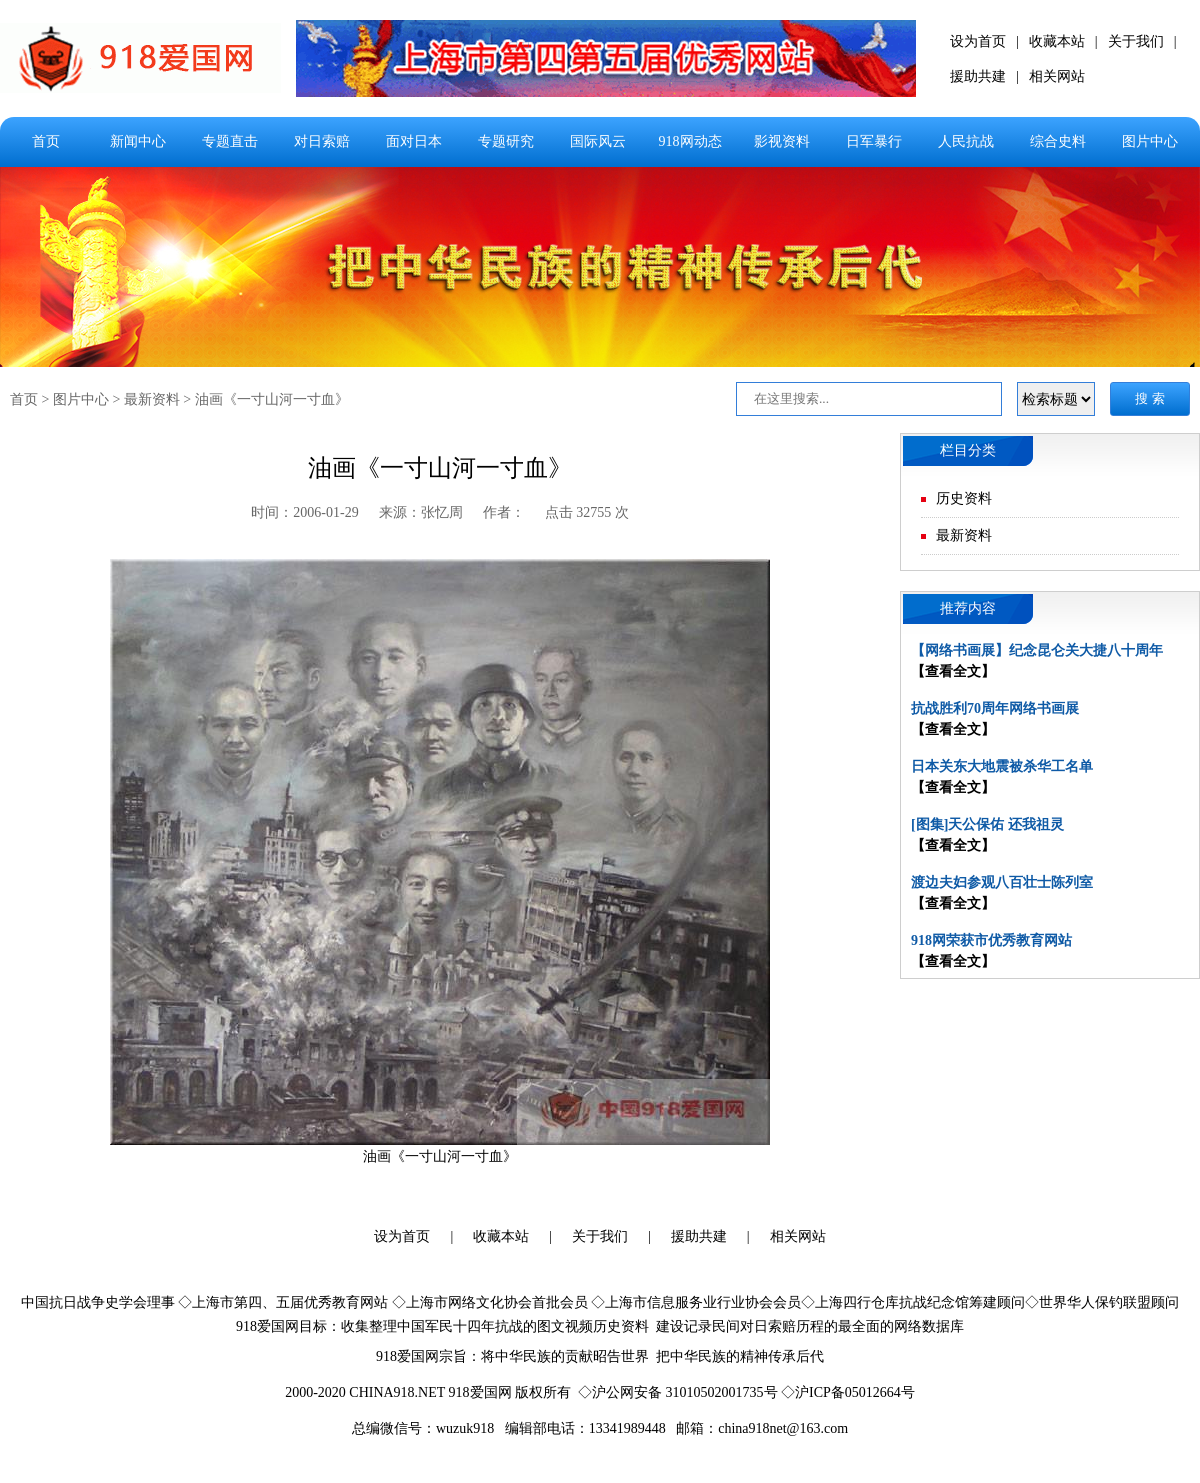 This screenshot has width=1200, height=1483. I want to click on 推荐内容, so click(968, 608).